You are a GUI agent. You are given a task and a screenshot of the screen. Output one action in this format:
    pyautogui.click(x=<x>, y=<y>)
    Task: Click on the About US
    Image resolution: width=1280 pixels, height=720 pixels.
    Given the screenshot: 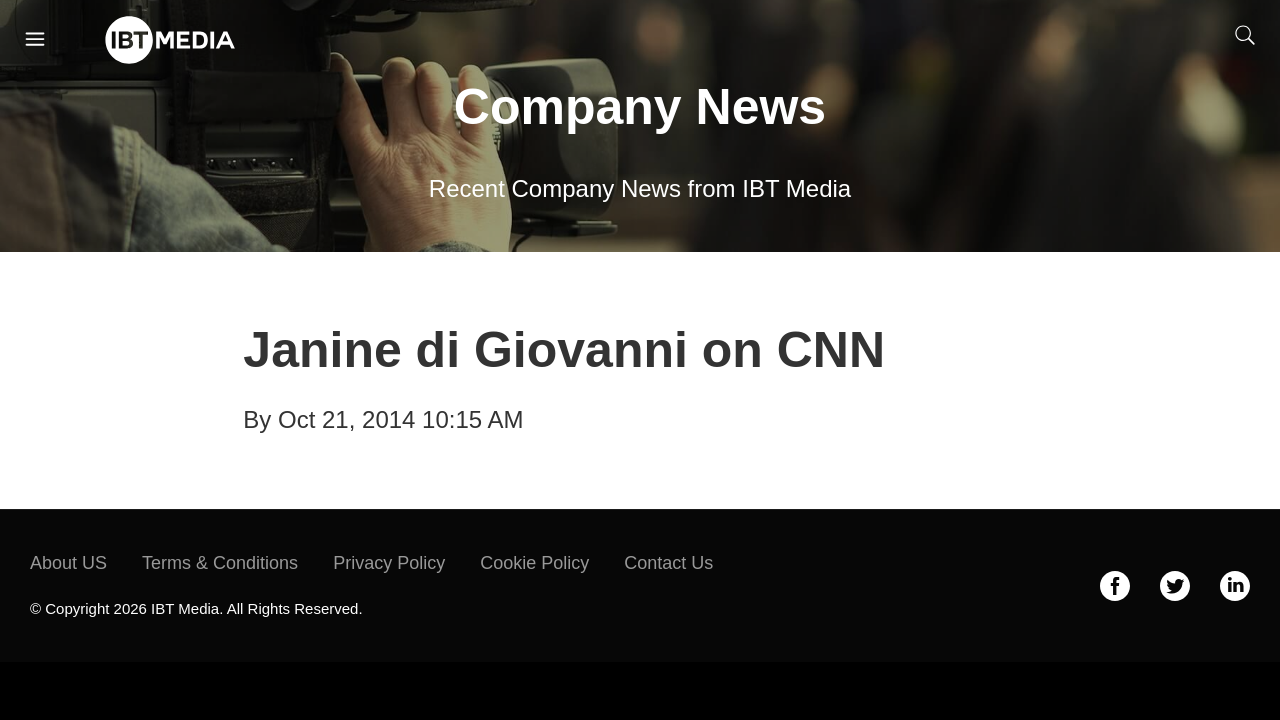 What is the action you would take?
    pyautogui.click(x=68, y=563)
    